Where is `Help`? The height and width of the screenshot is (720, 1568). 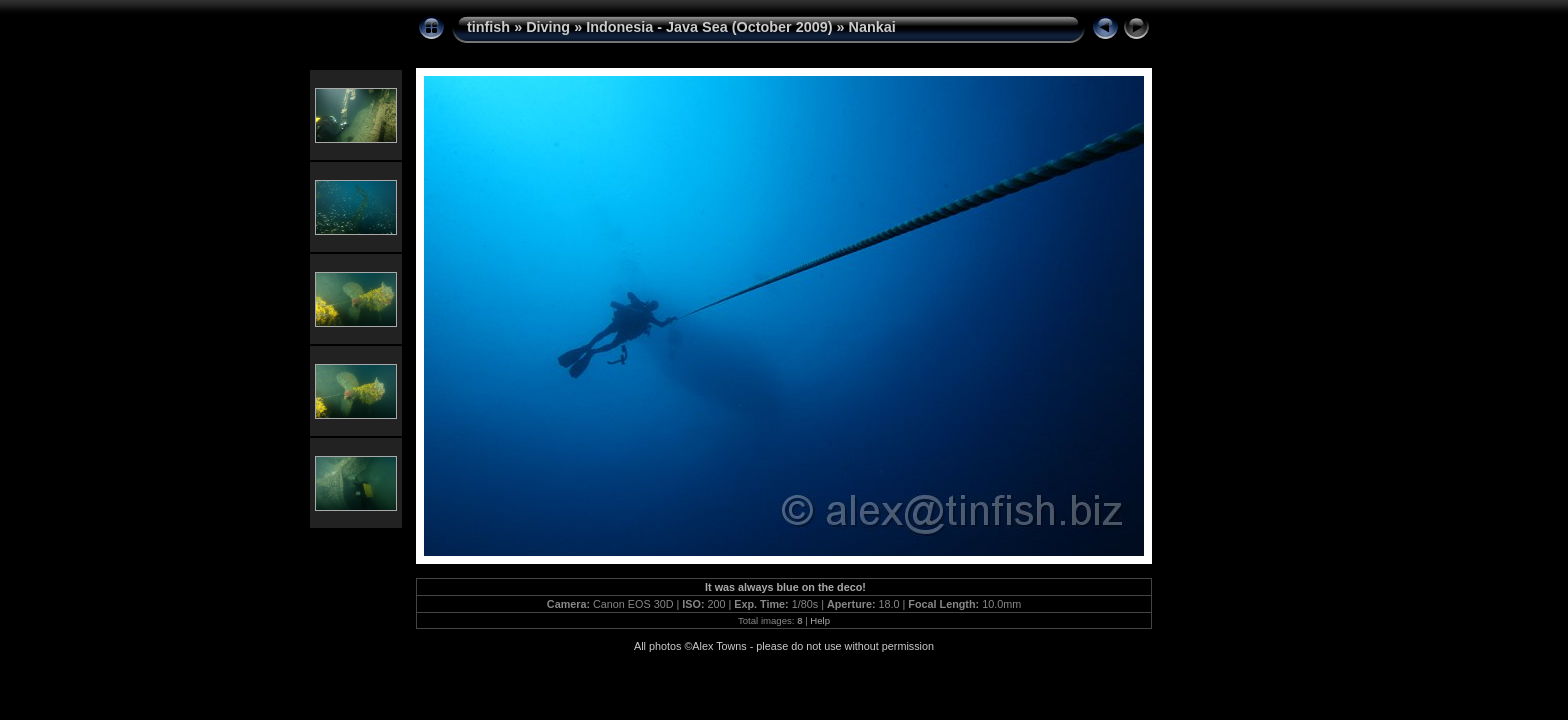 Help is located at coordinates (820, 620).